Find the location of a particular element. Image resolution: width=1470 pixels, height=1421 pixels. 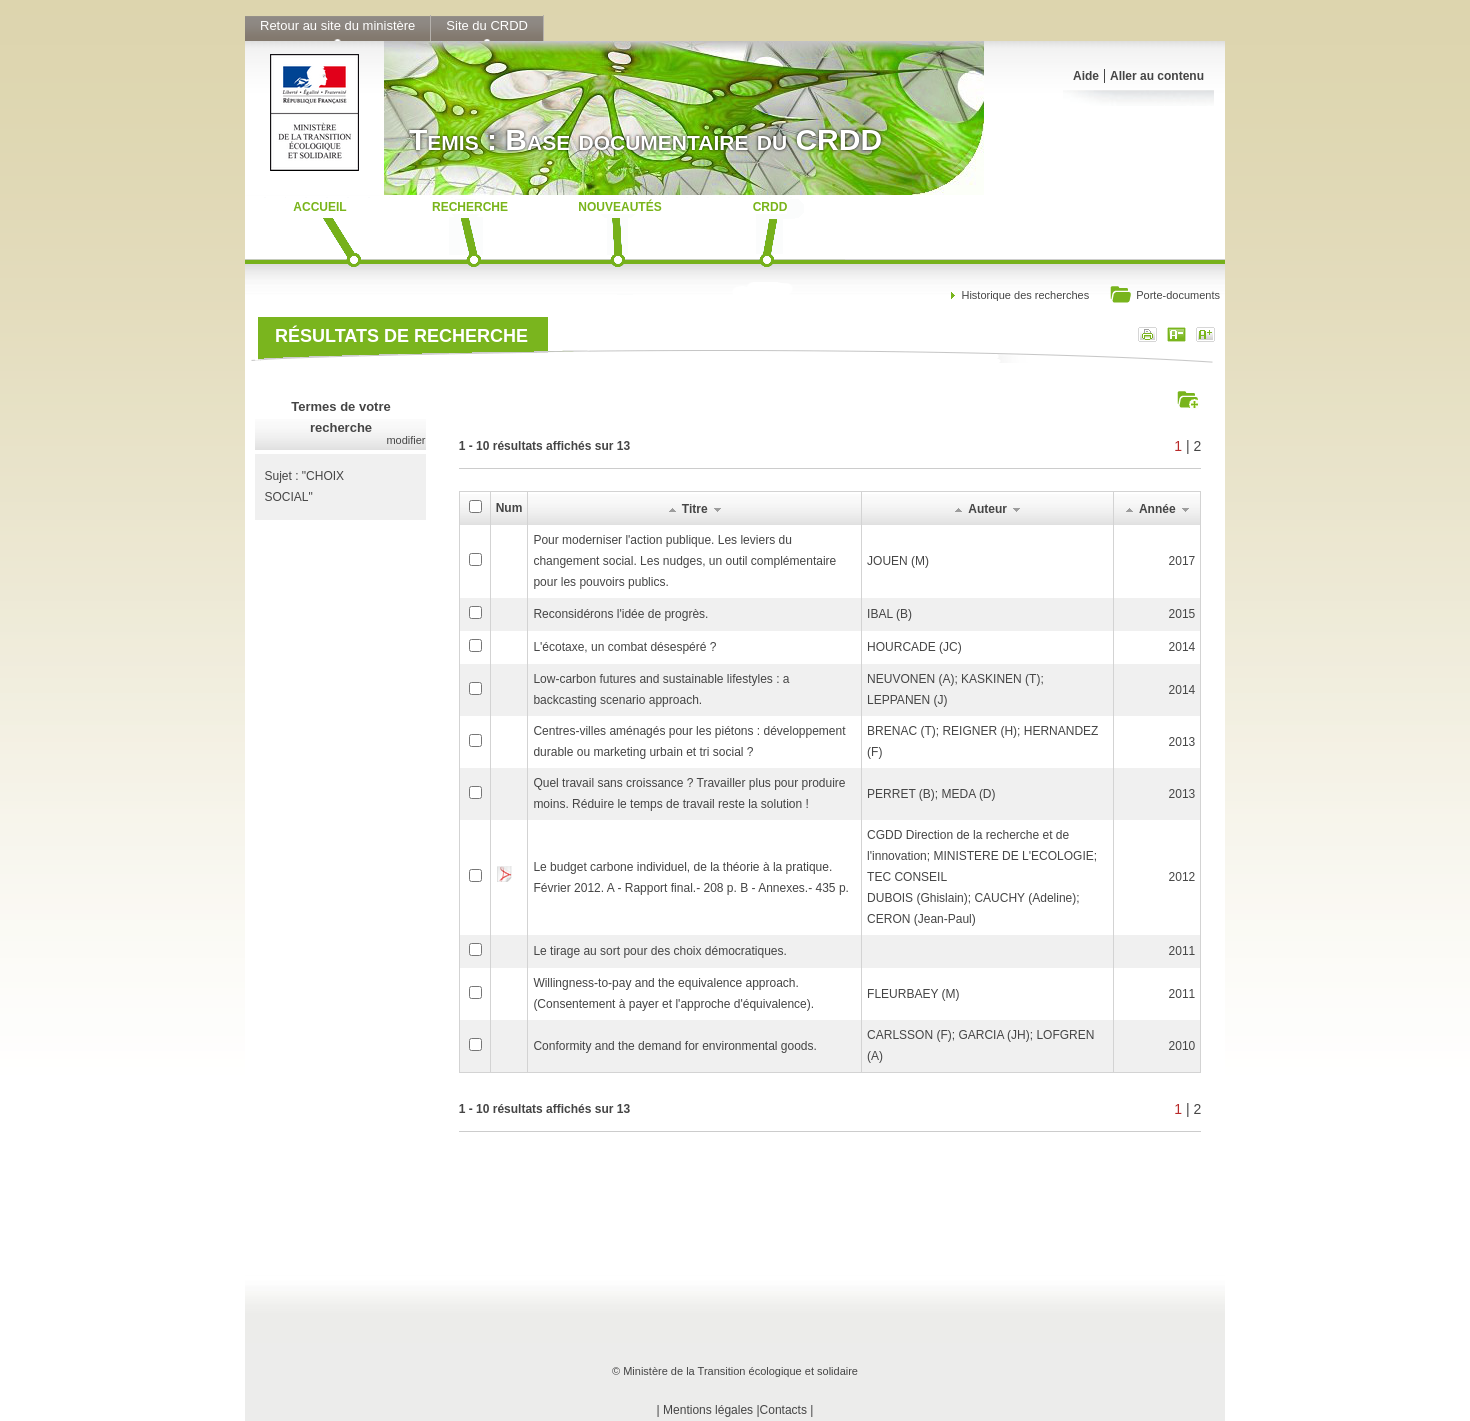

JOUEN (M) is located at coordinates (898, 561).